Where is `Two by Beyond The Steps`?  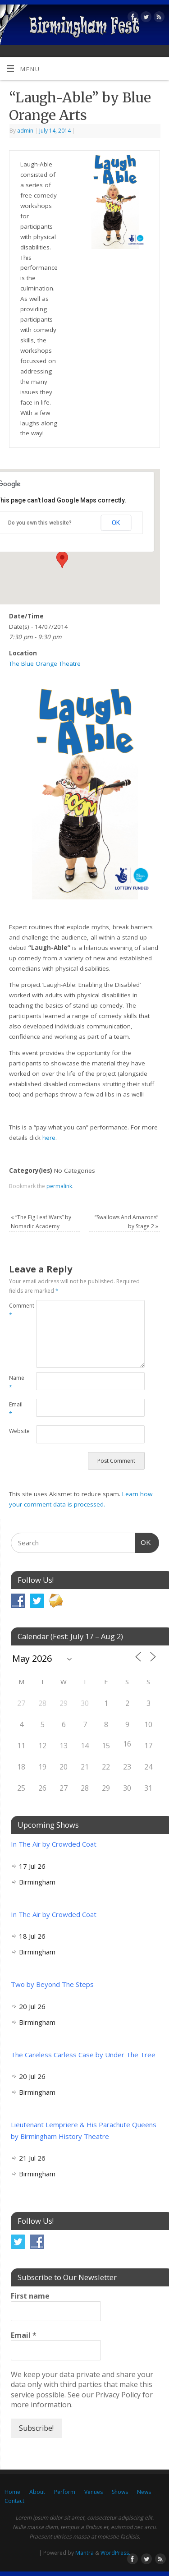
Two by Beyond The Steps is located at coordinates (52, 1984).